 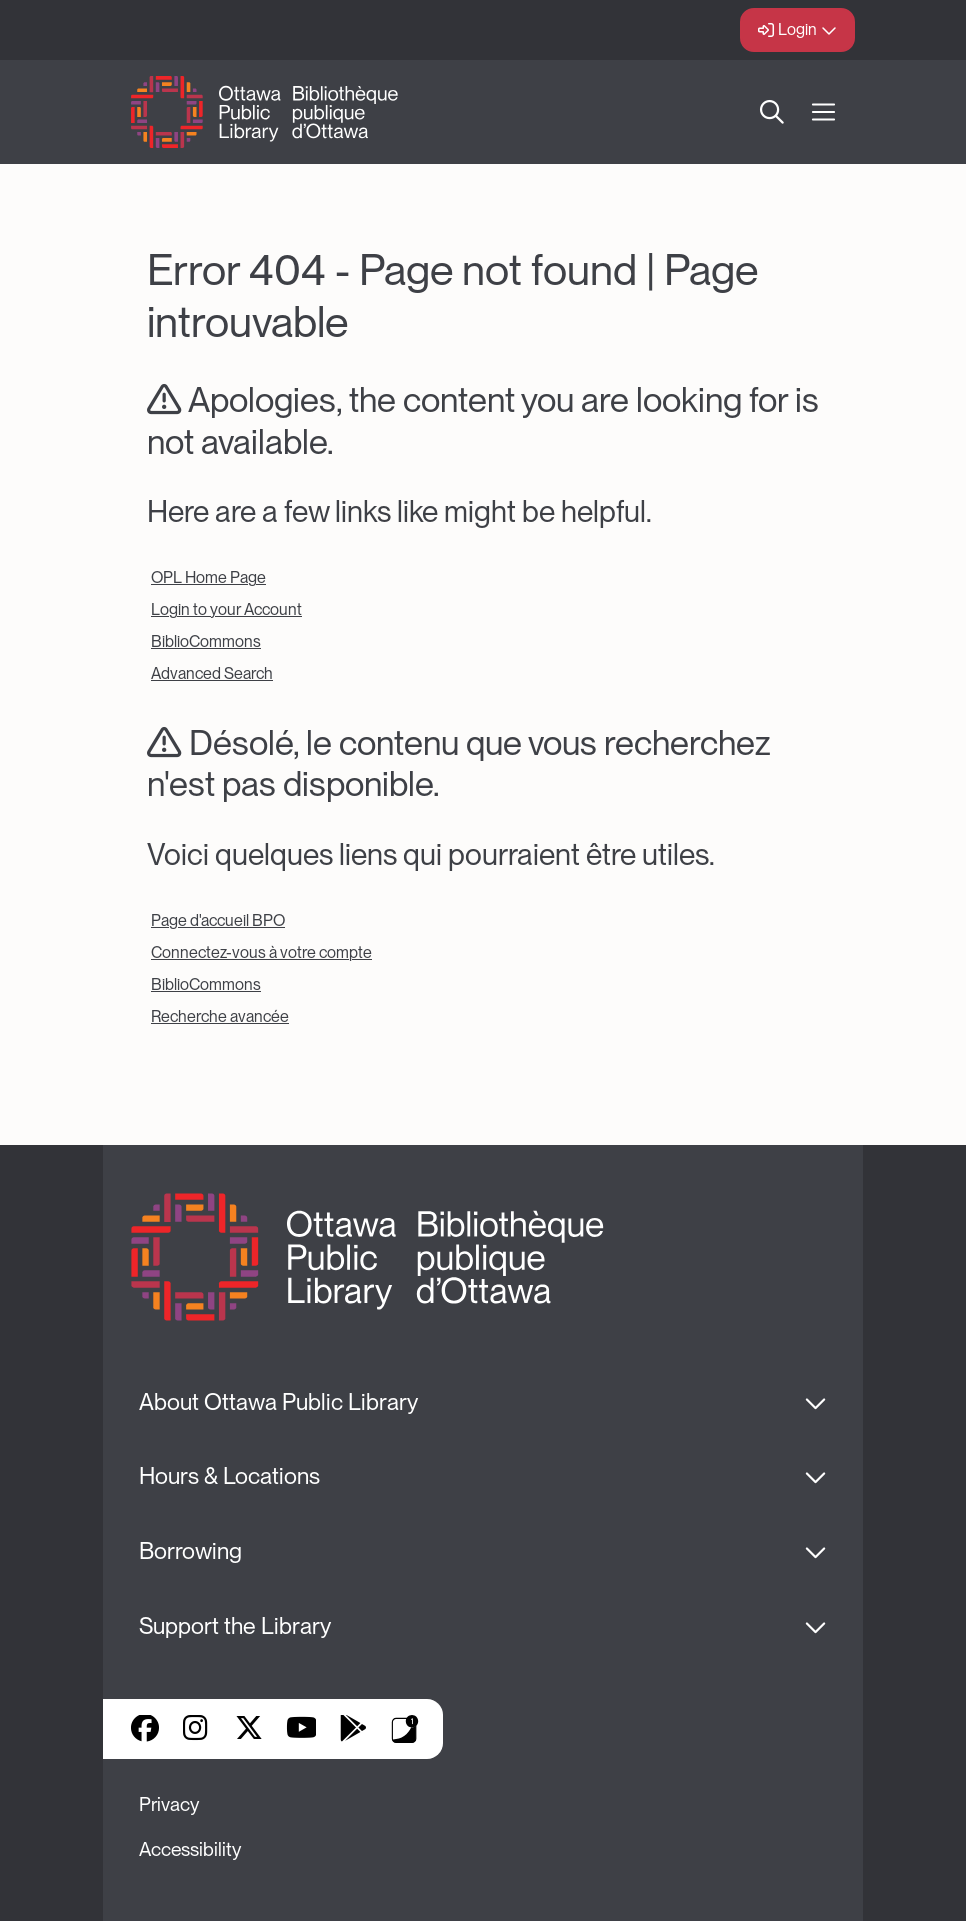 What do you see at coordinates (353, 1730) in the screenshot?
I see `Google Play` at bounding box center [353, 1730].